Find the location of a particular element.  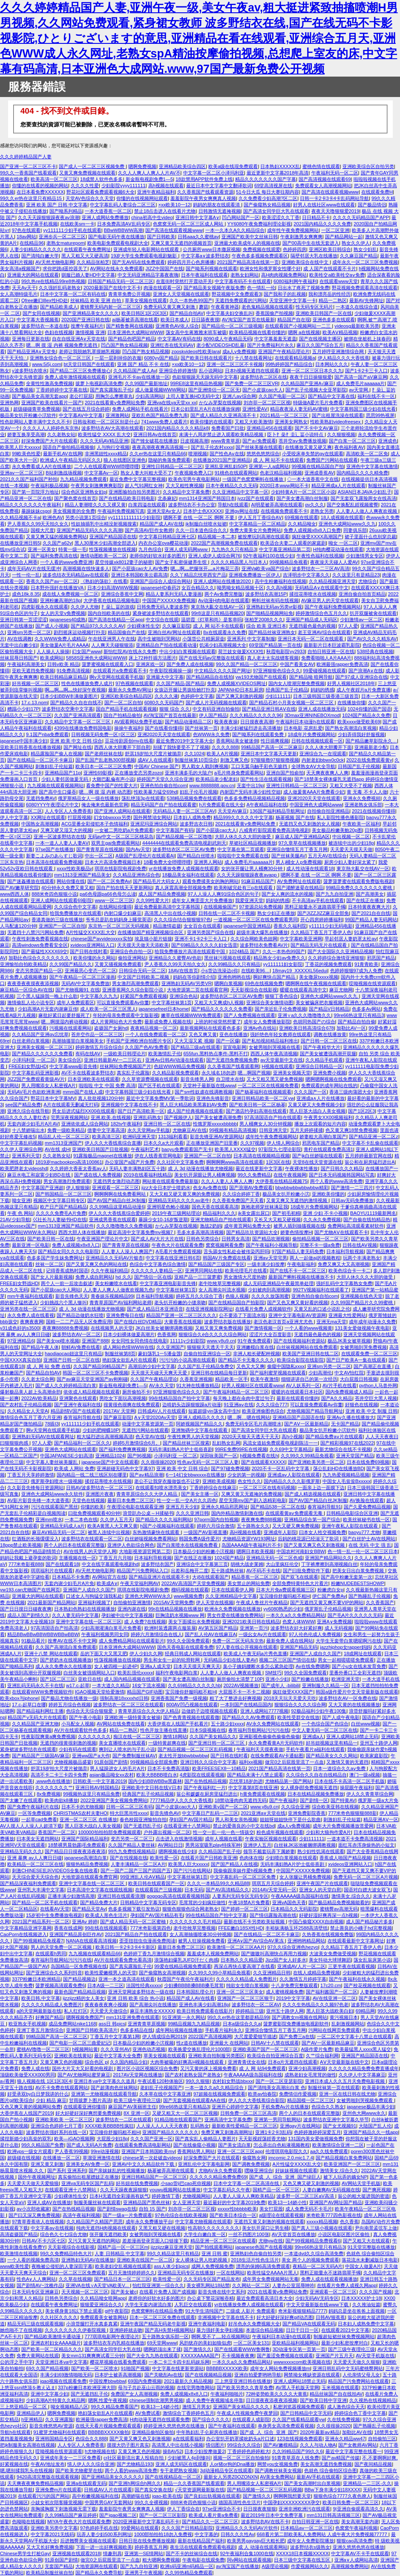

午夜色大片在线观看免费 is located at coordinates (177, 1245).